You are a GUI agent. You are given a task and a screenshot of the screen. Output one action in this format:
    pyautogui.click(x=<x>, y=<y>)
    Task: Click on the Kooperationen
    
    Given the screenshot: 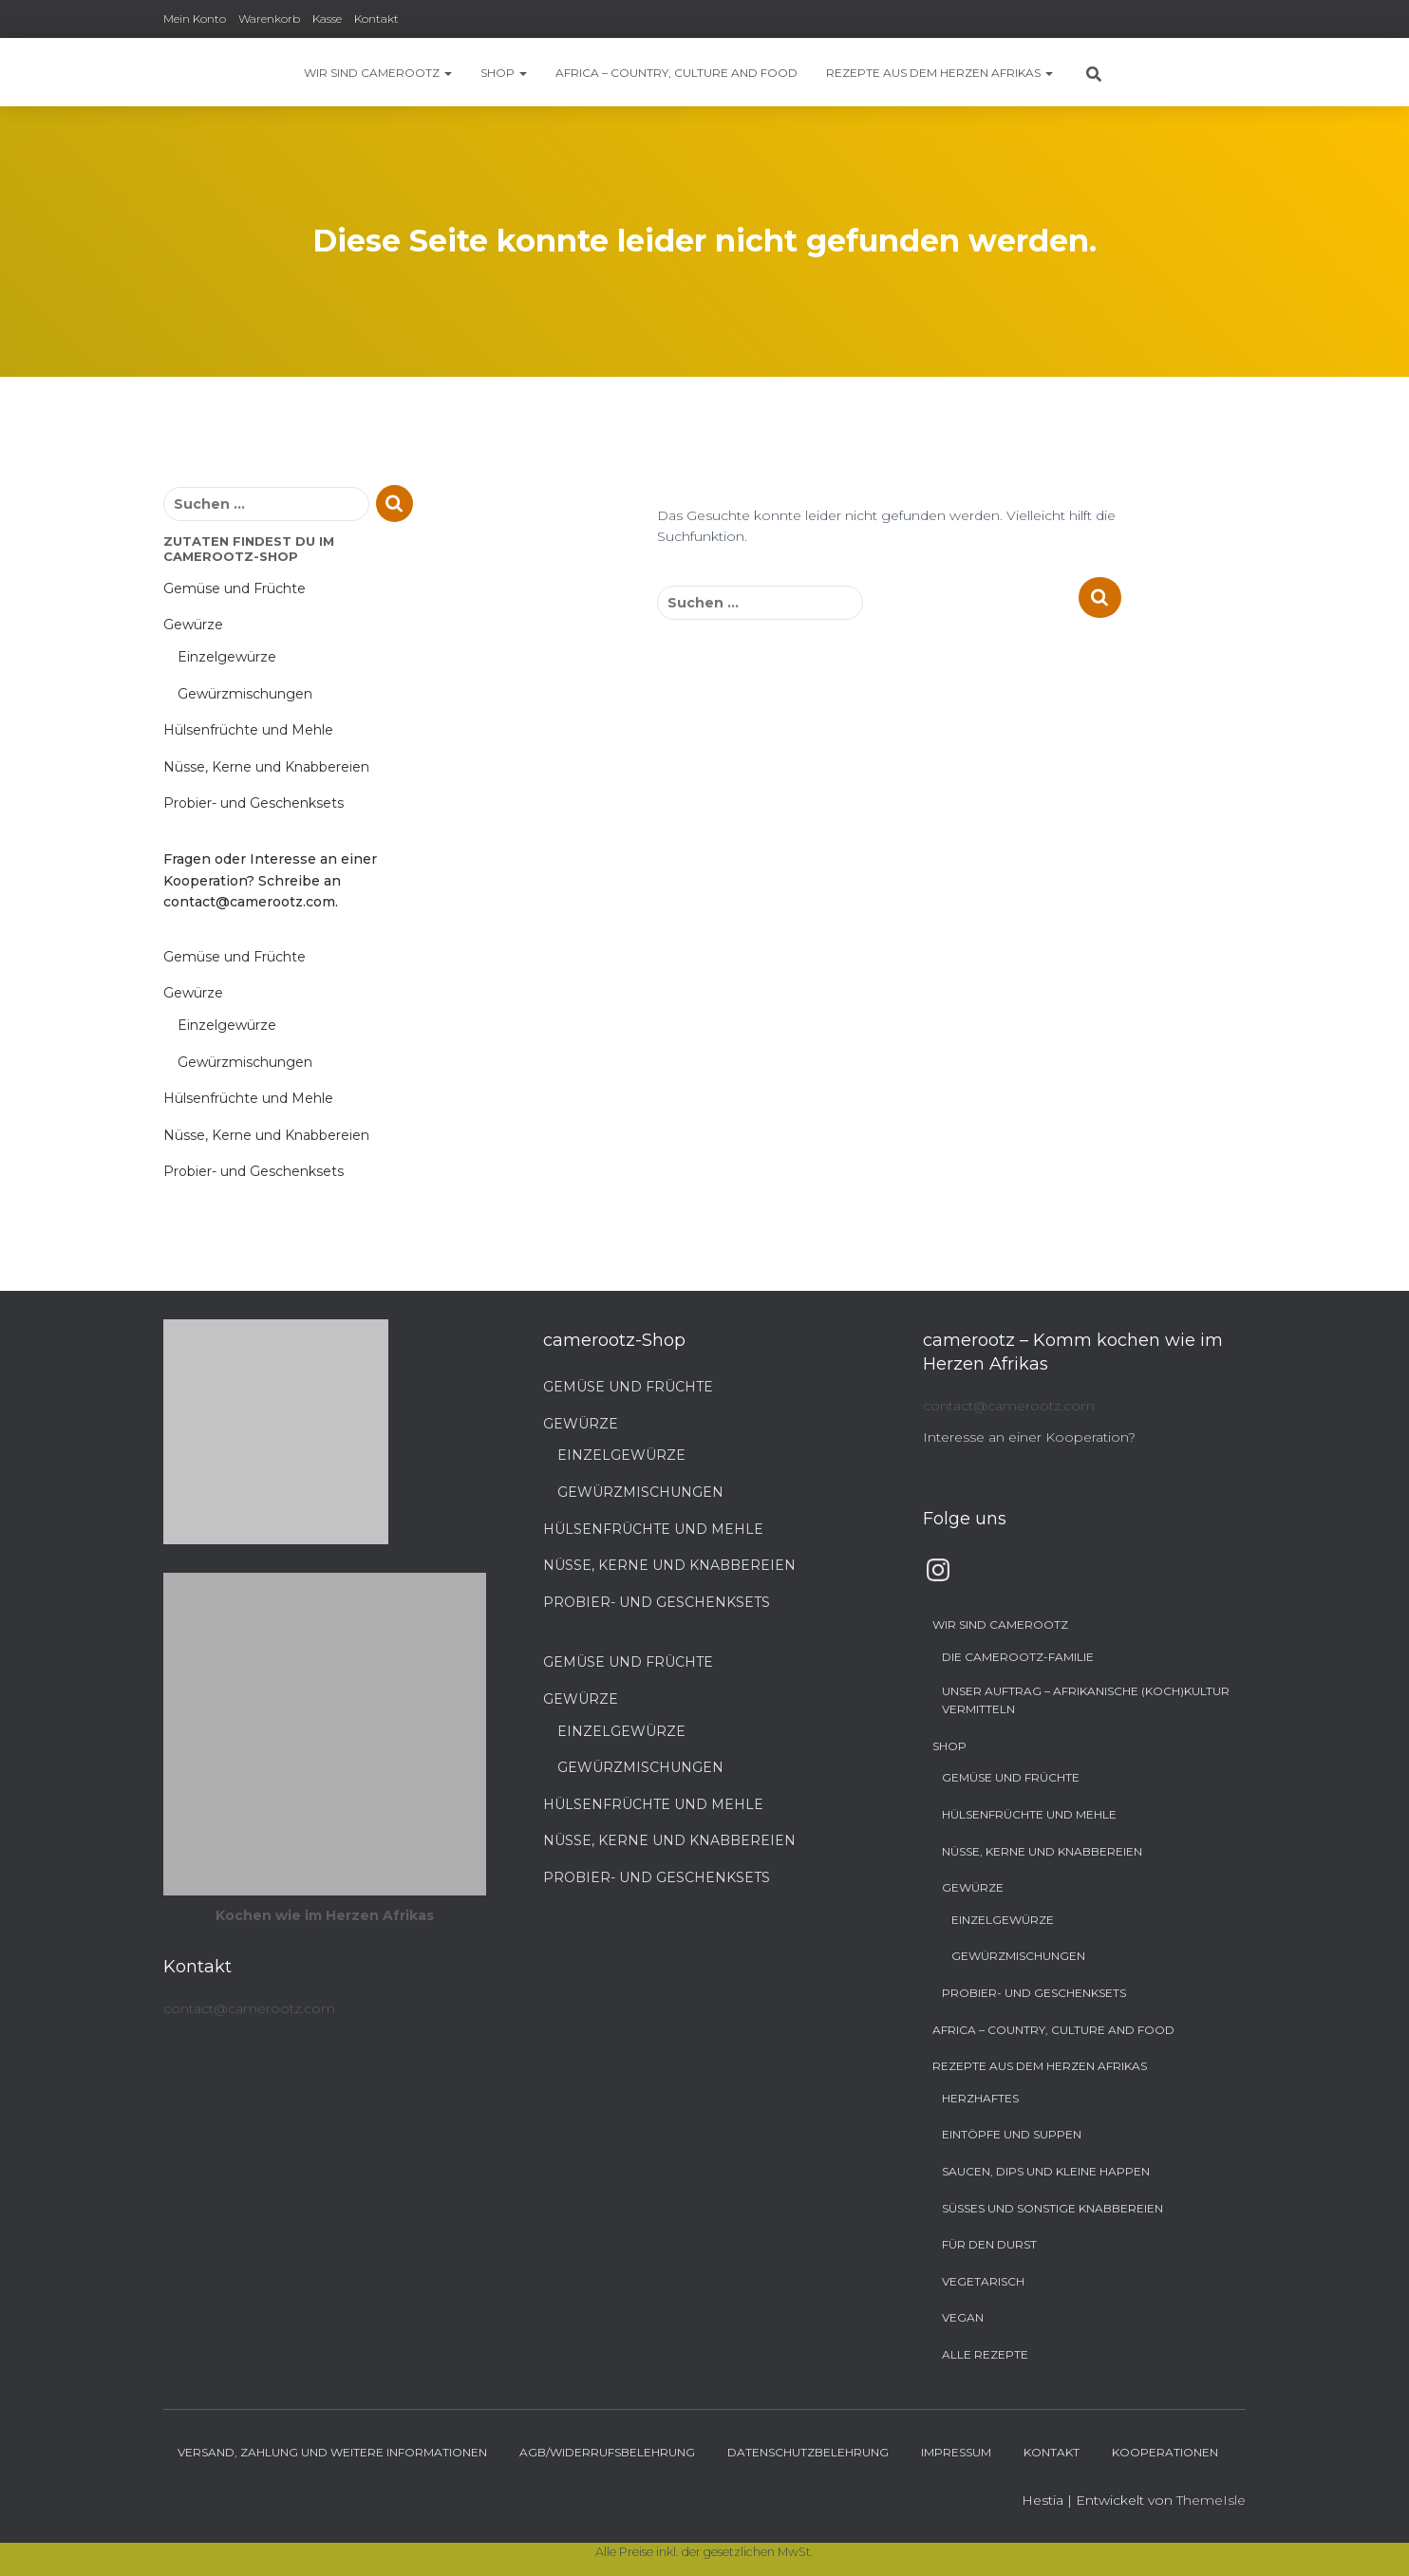 What is the action you would take?
    pyautogui.click(x=1165, y=2452)
    